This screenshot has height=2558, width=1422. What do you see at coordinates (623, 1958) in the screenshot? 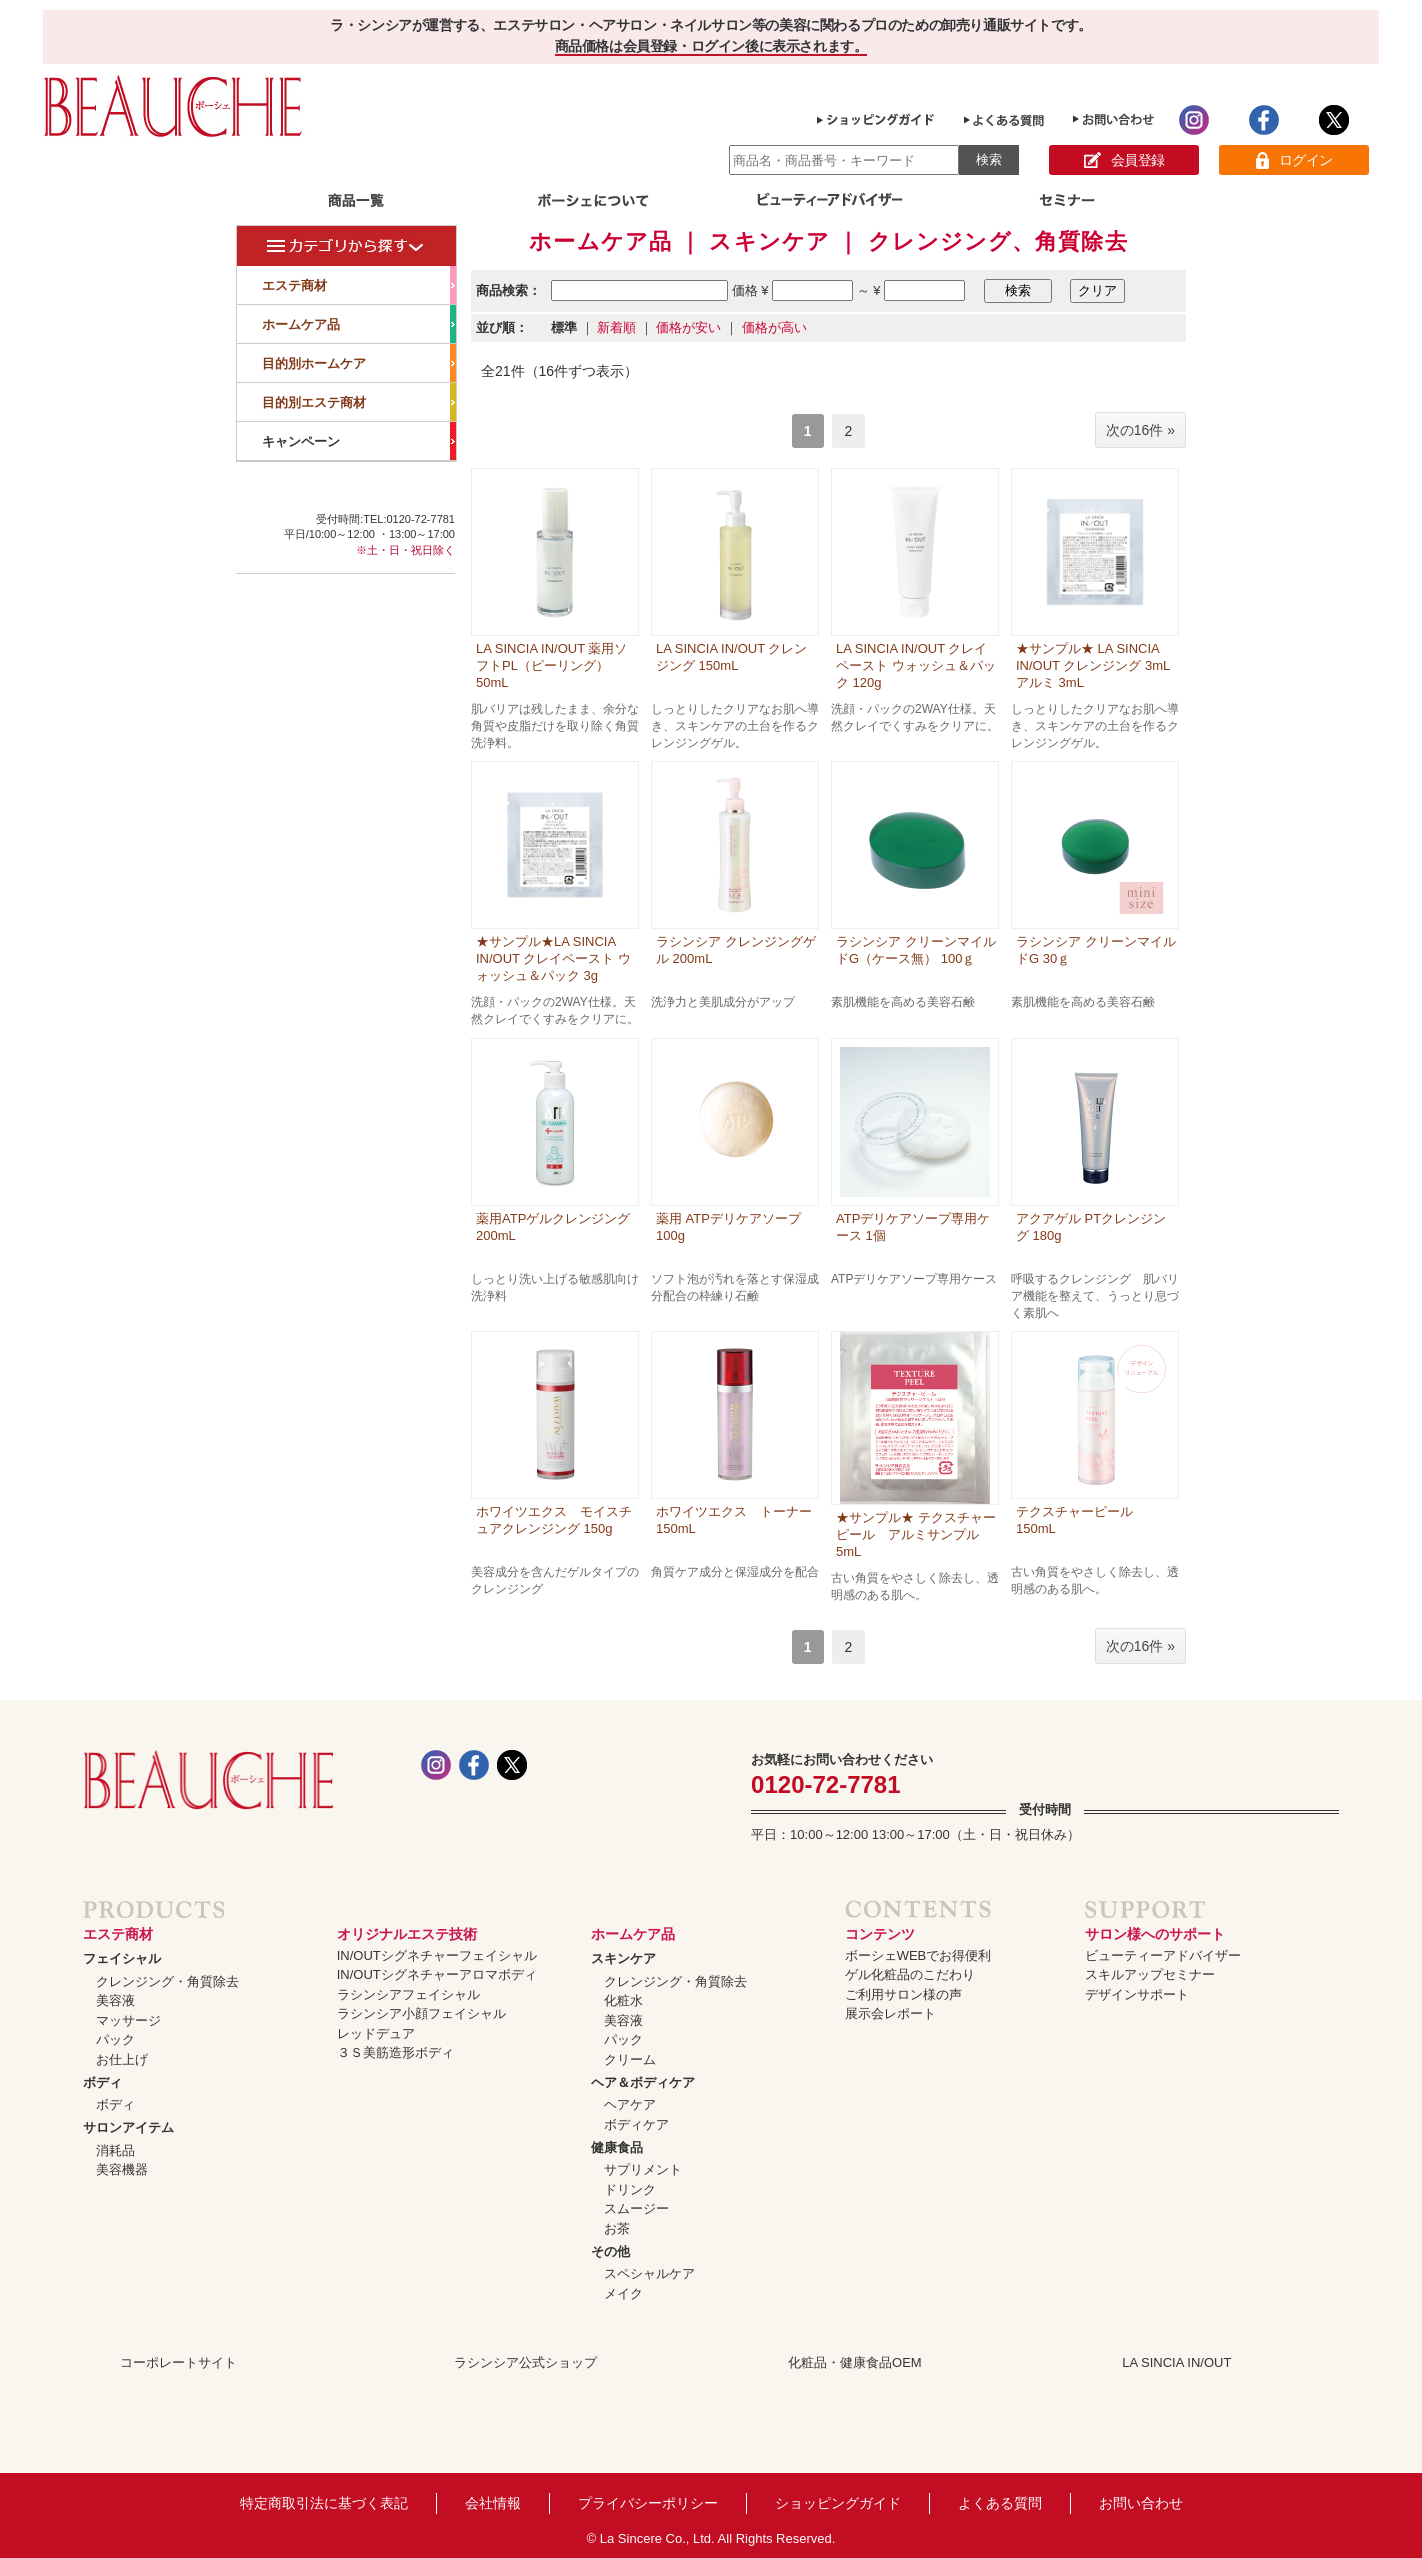
I see `スキンケア` at bounding box center [623, 1958].